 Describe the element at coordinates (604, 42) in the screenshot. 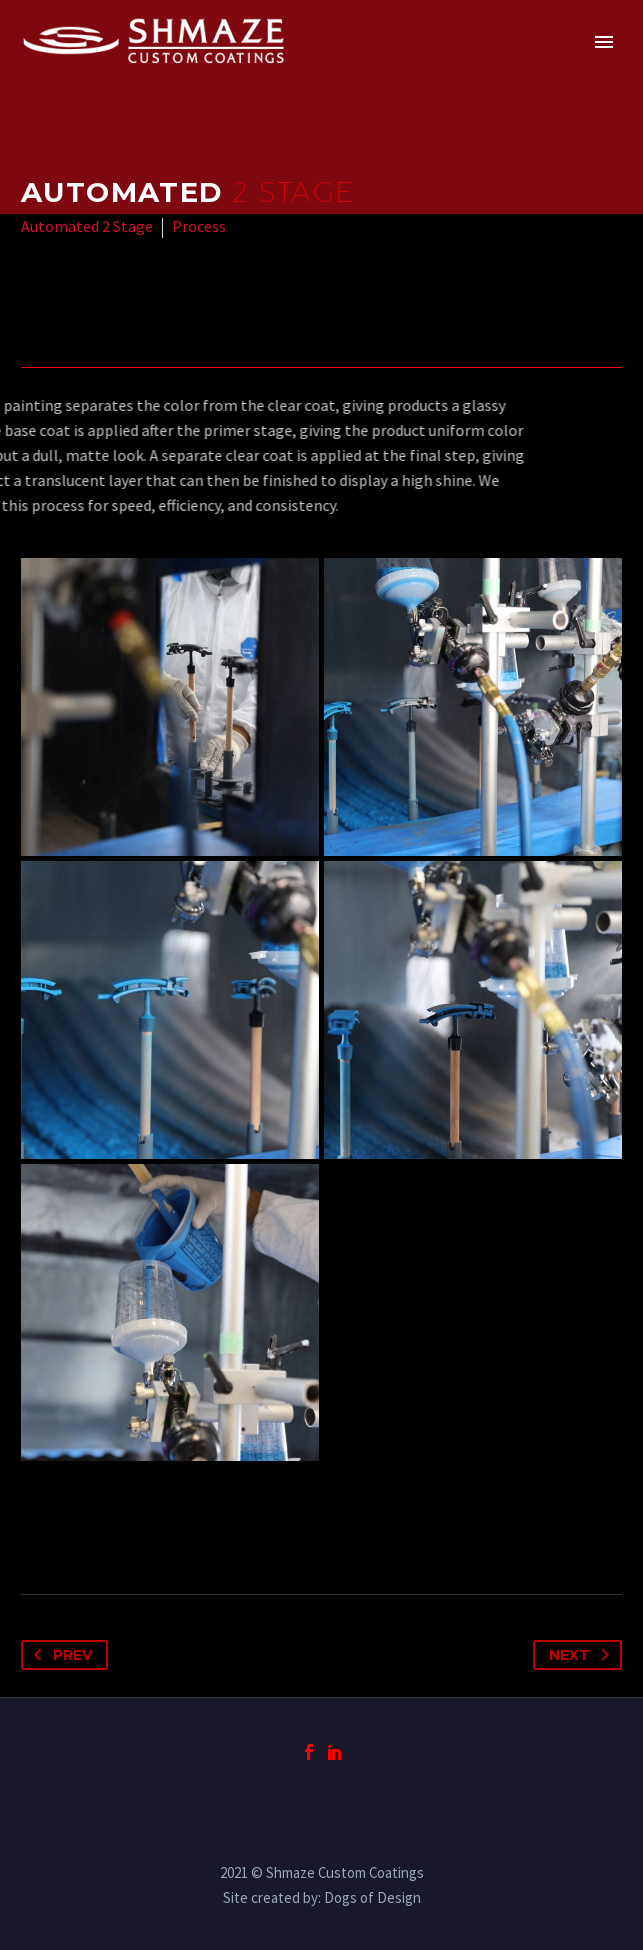

I see `Primary Menu` at that location.